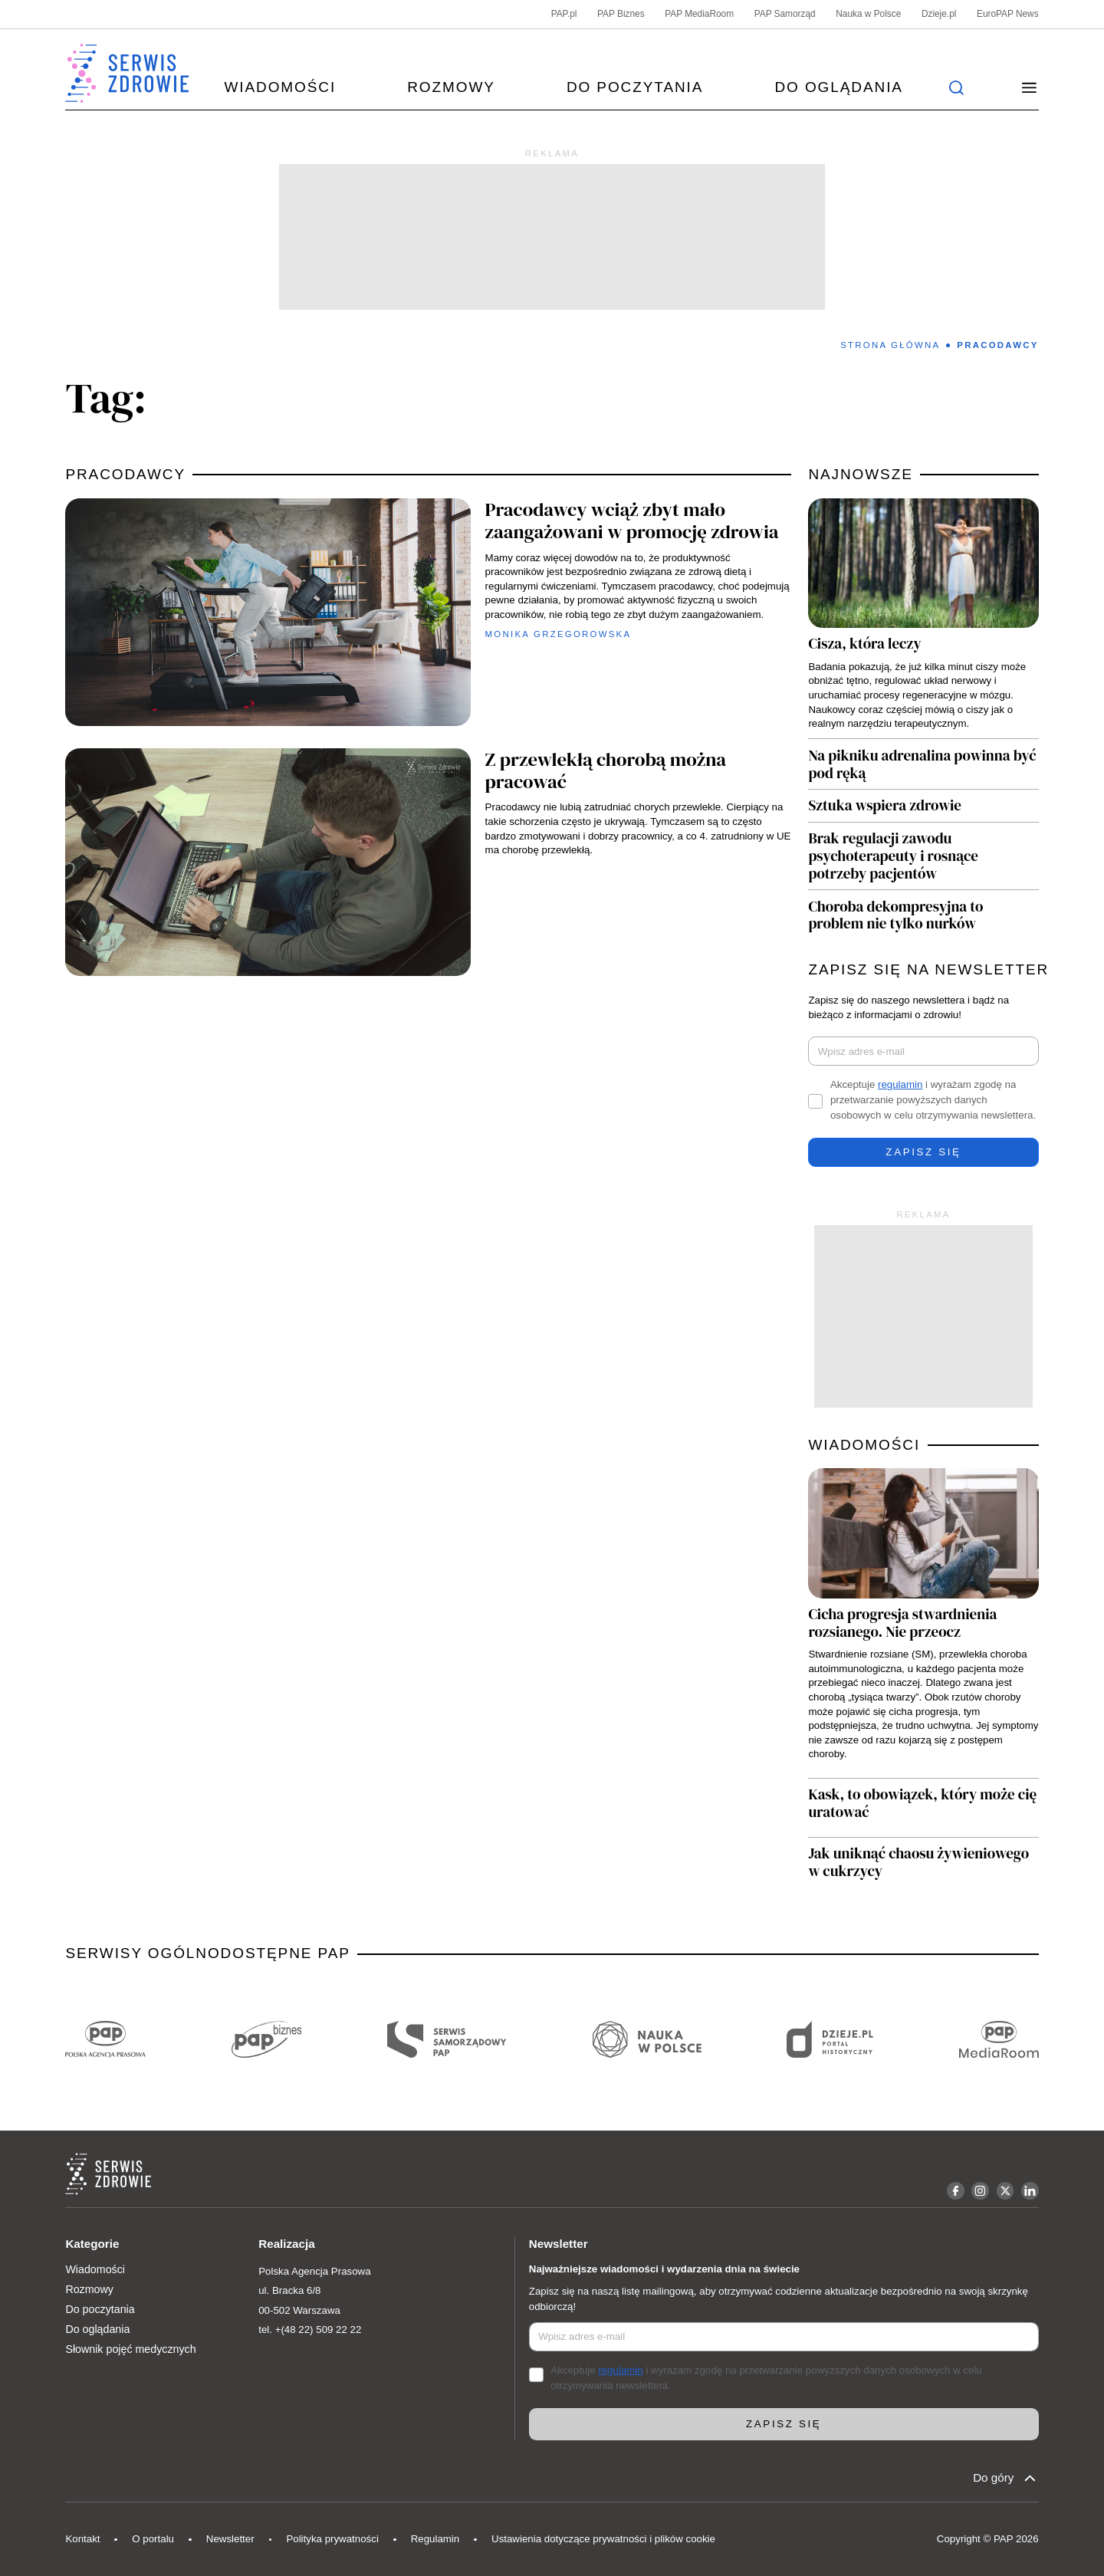 The height and width of the screenshot is (2576, 1104). What do you see at coordinates (900, 1084) in the screenshot?
I see `regulamin` at bounding box center [900, 1084].